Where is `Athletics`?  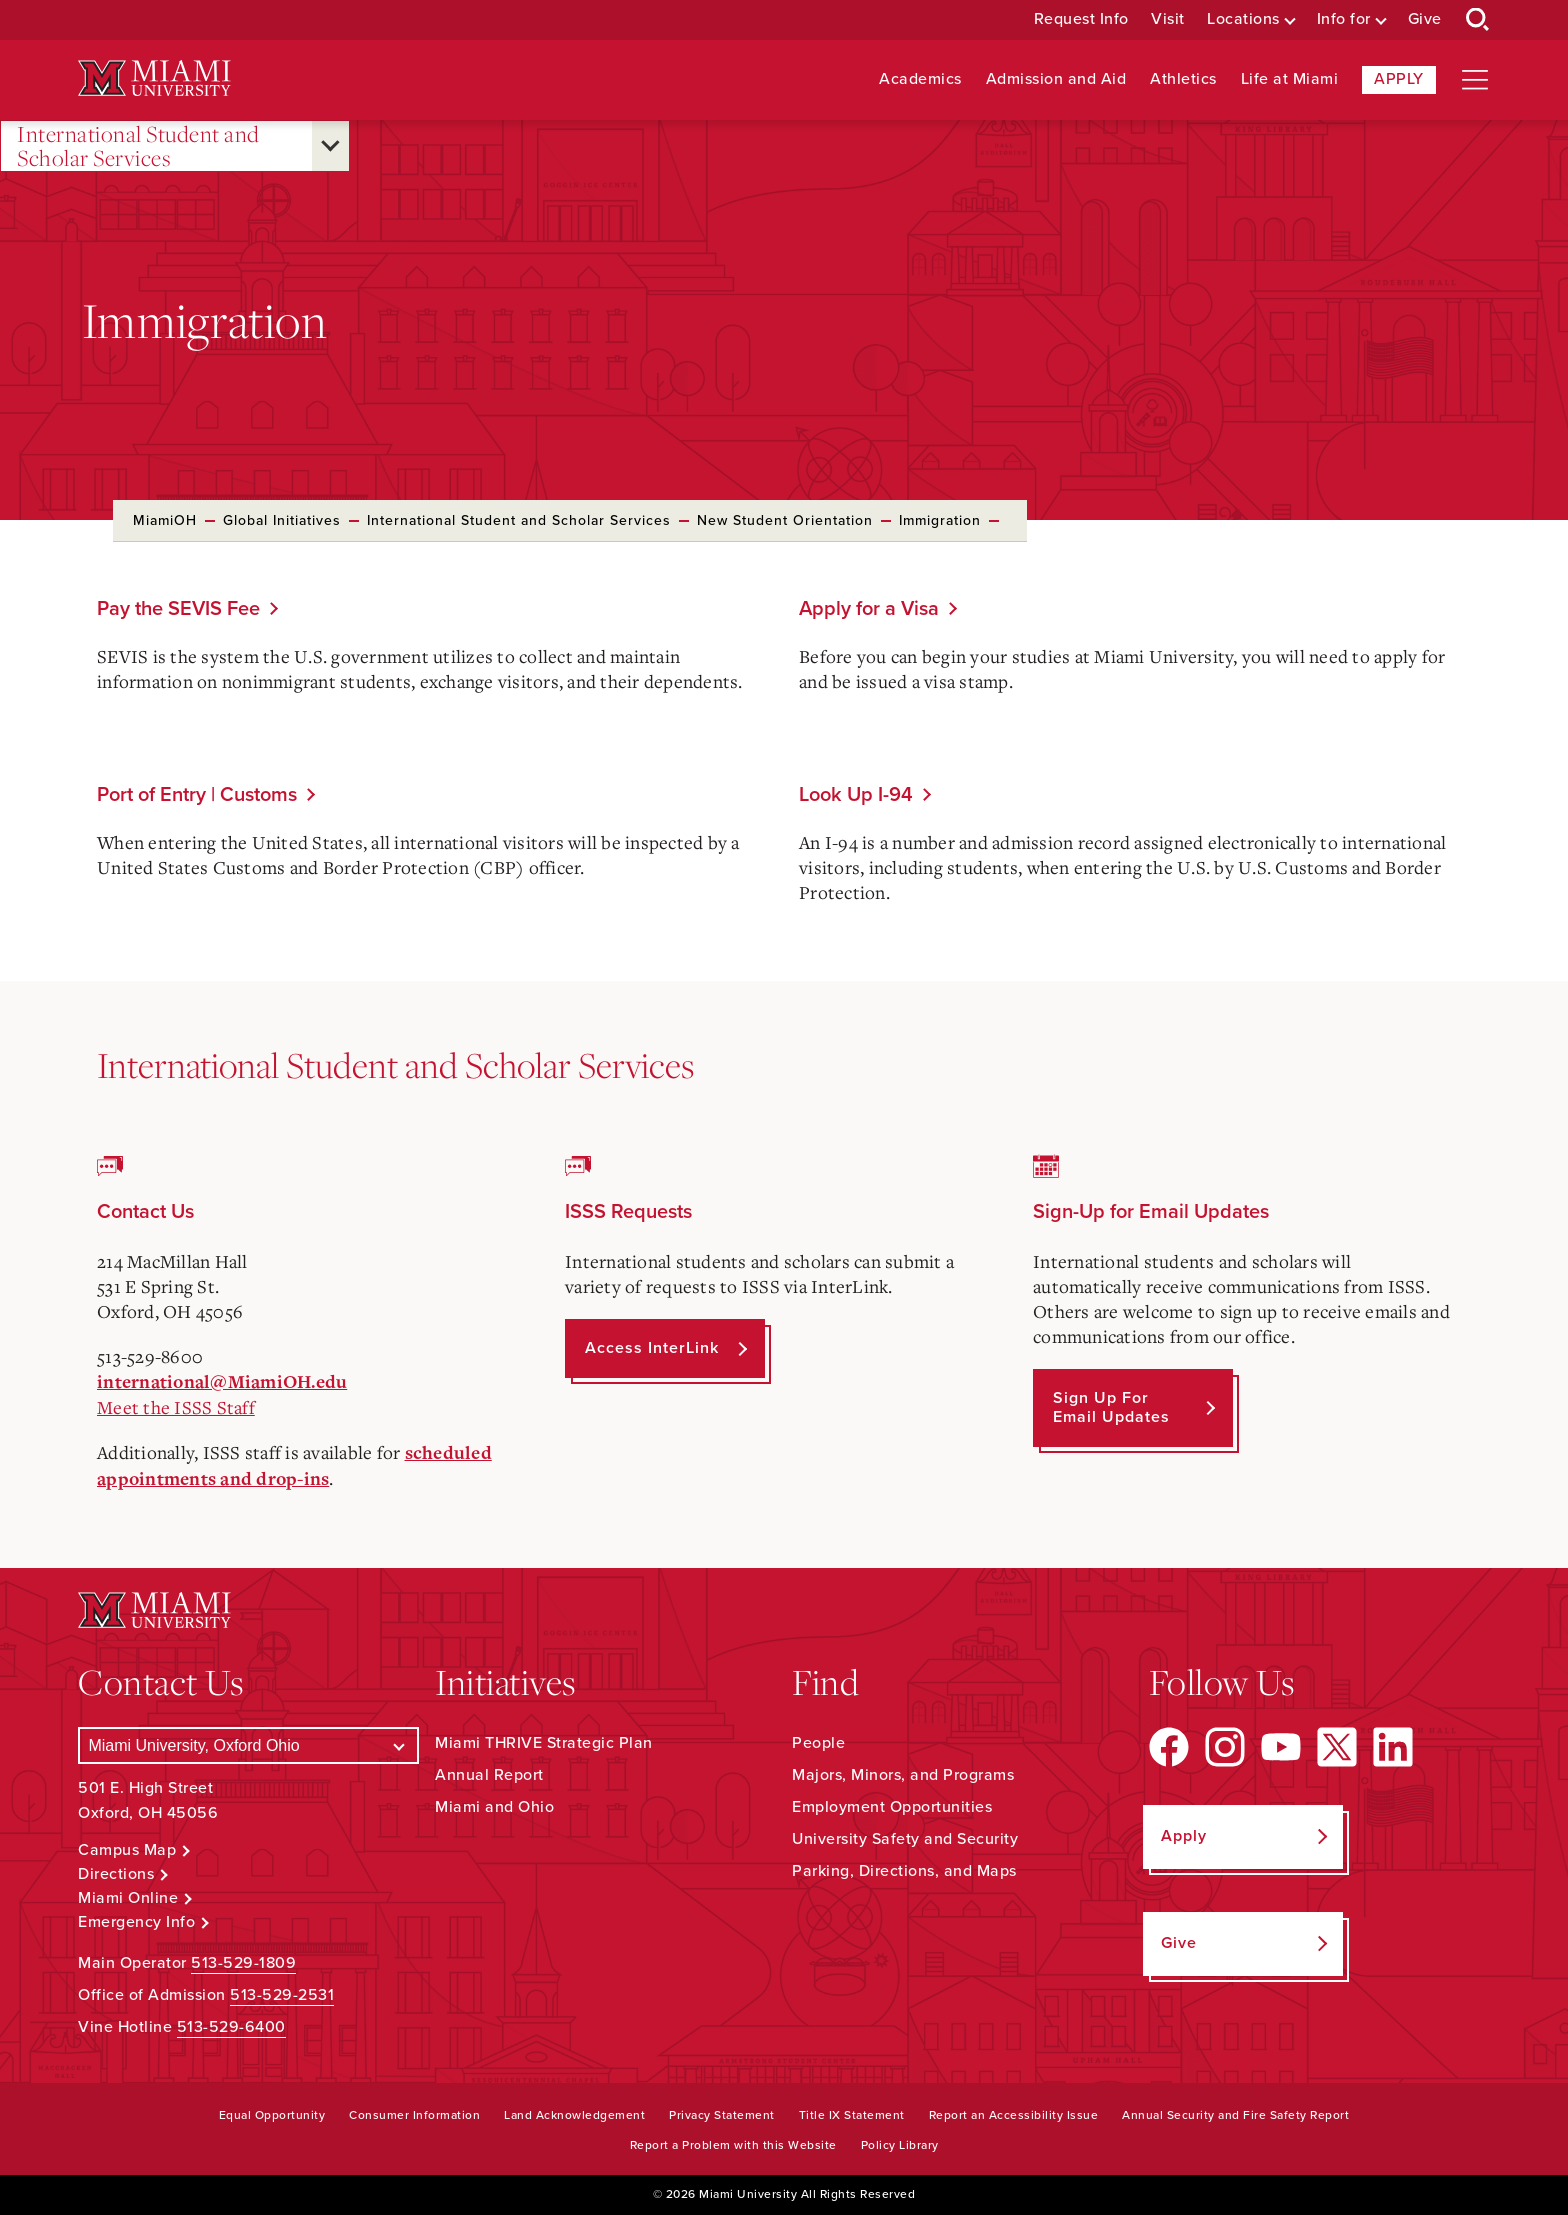 Athletics is located at coordinates (1183, 79).